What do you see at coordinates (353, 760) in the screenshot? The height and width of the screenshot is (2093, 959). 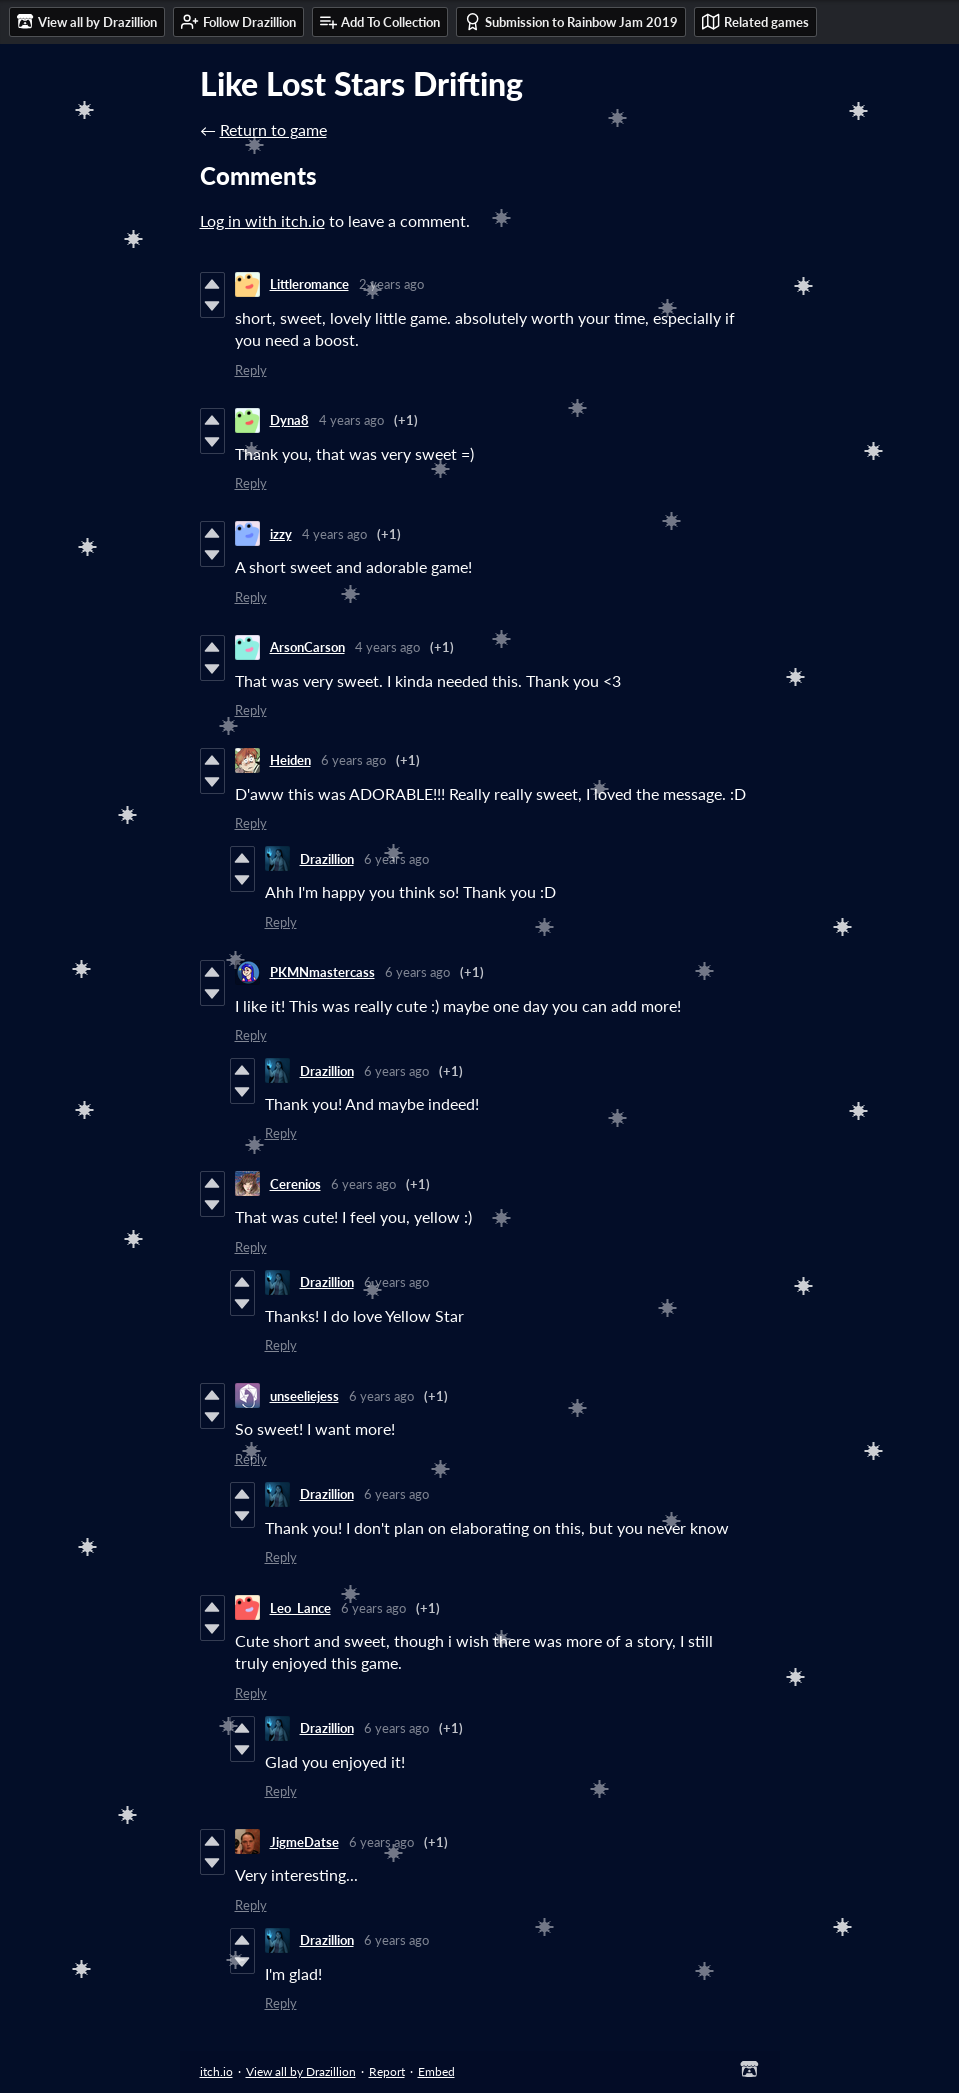 I see `6 years ago` at bounding box center [353, 760].